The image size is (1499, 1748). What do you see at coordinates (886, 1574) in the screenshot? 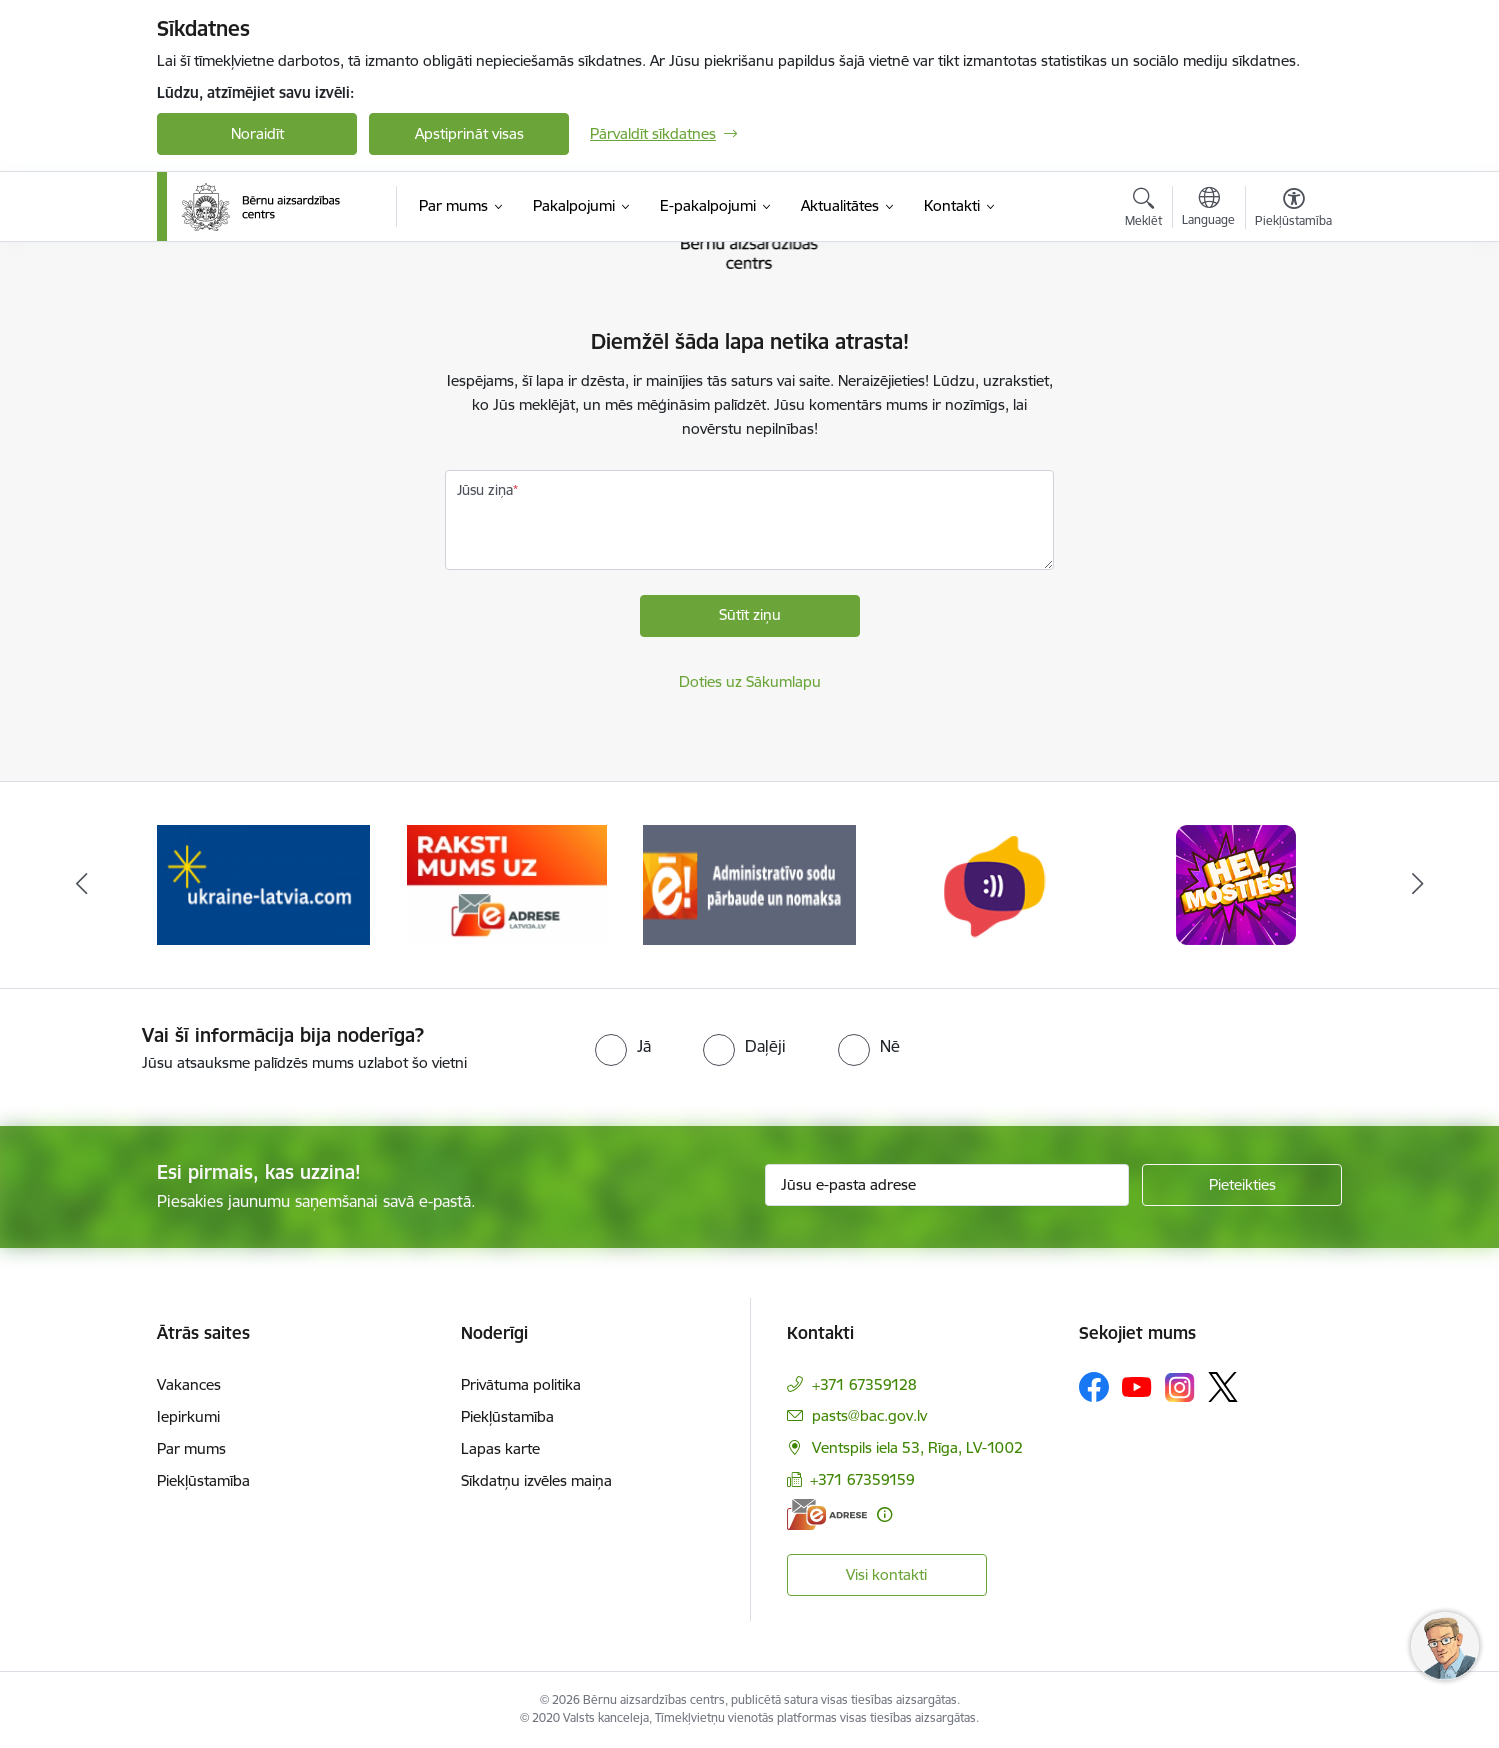
I see `Visi kontakti` at bounding box center [886, 1574].